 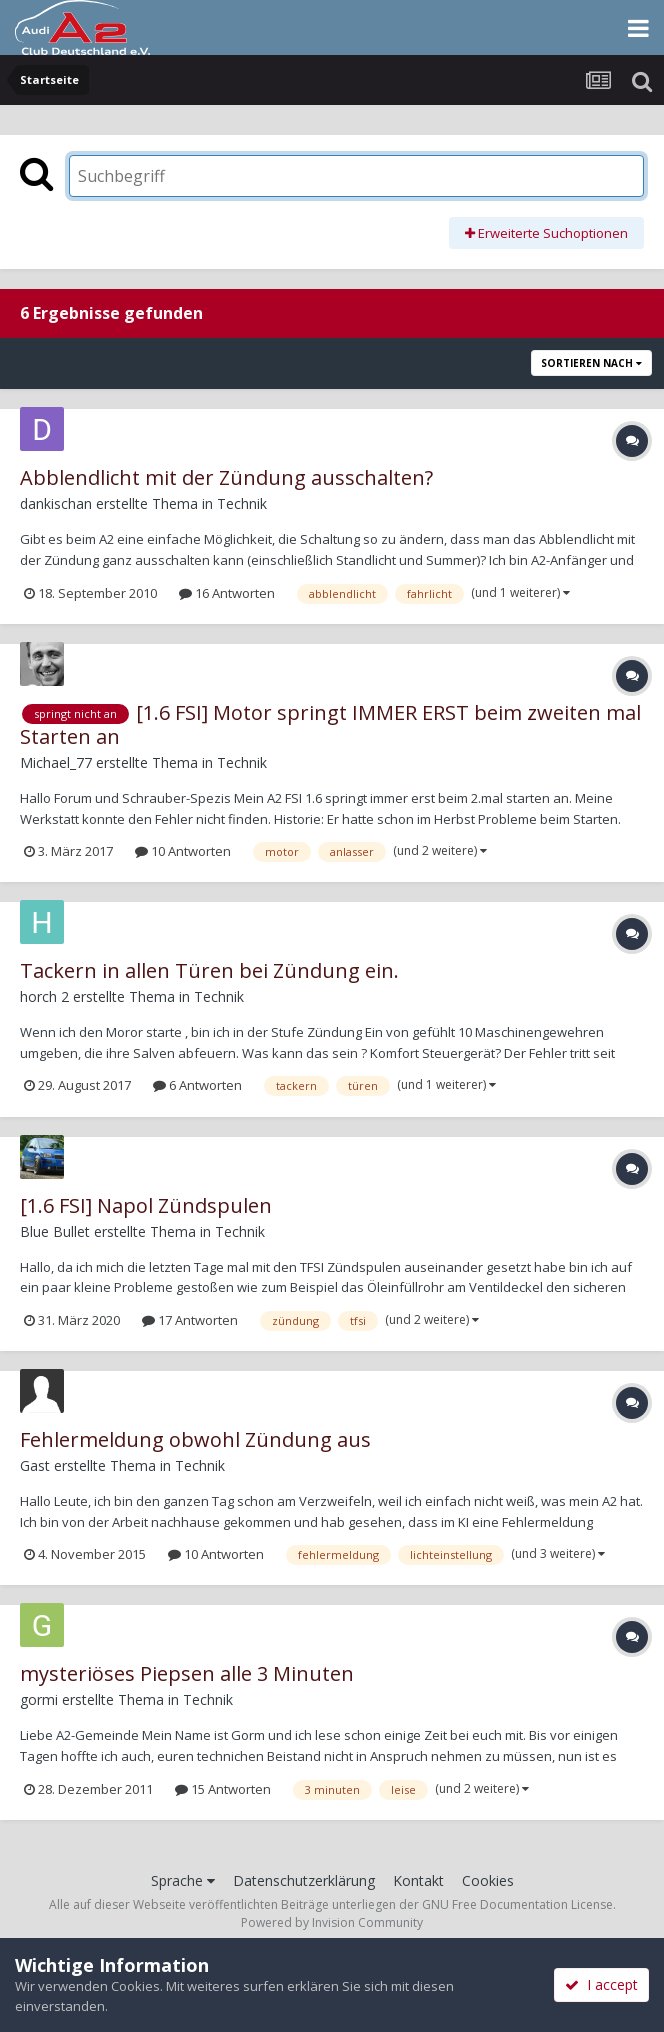 What do you see at coordinates (44, 996) in the screenshot?
I see `horch 2` at bounding box center [44, 996].